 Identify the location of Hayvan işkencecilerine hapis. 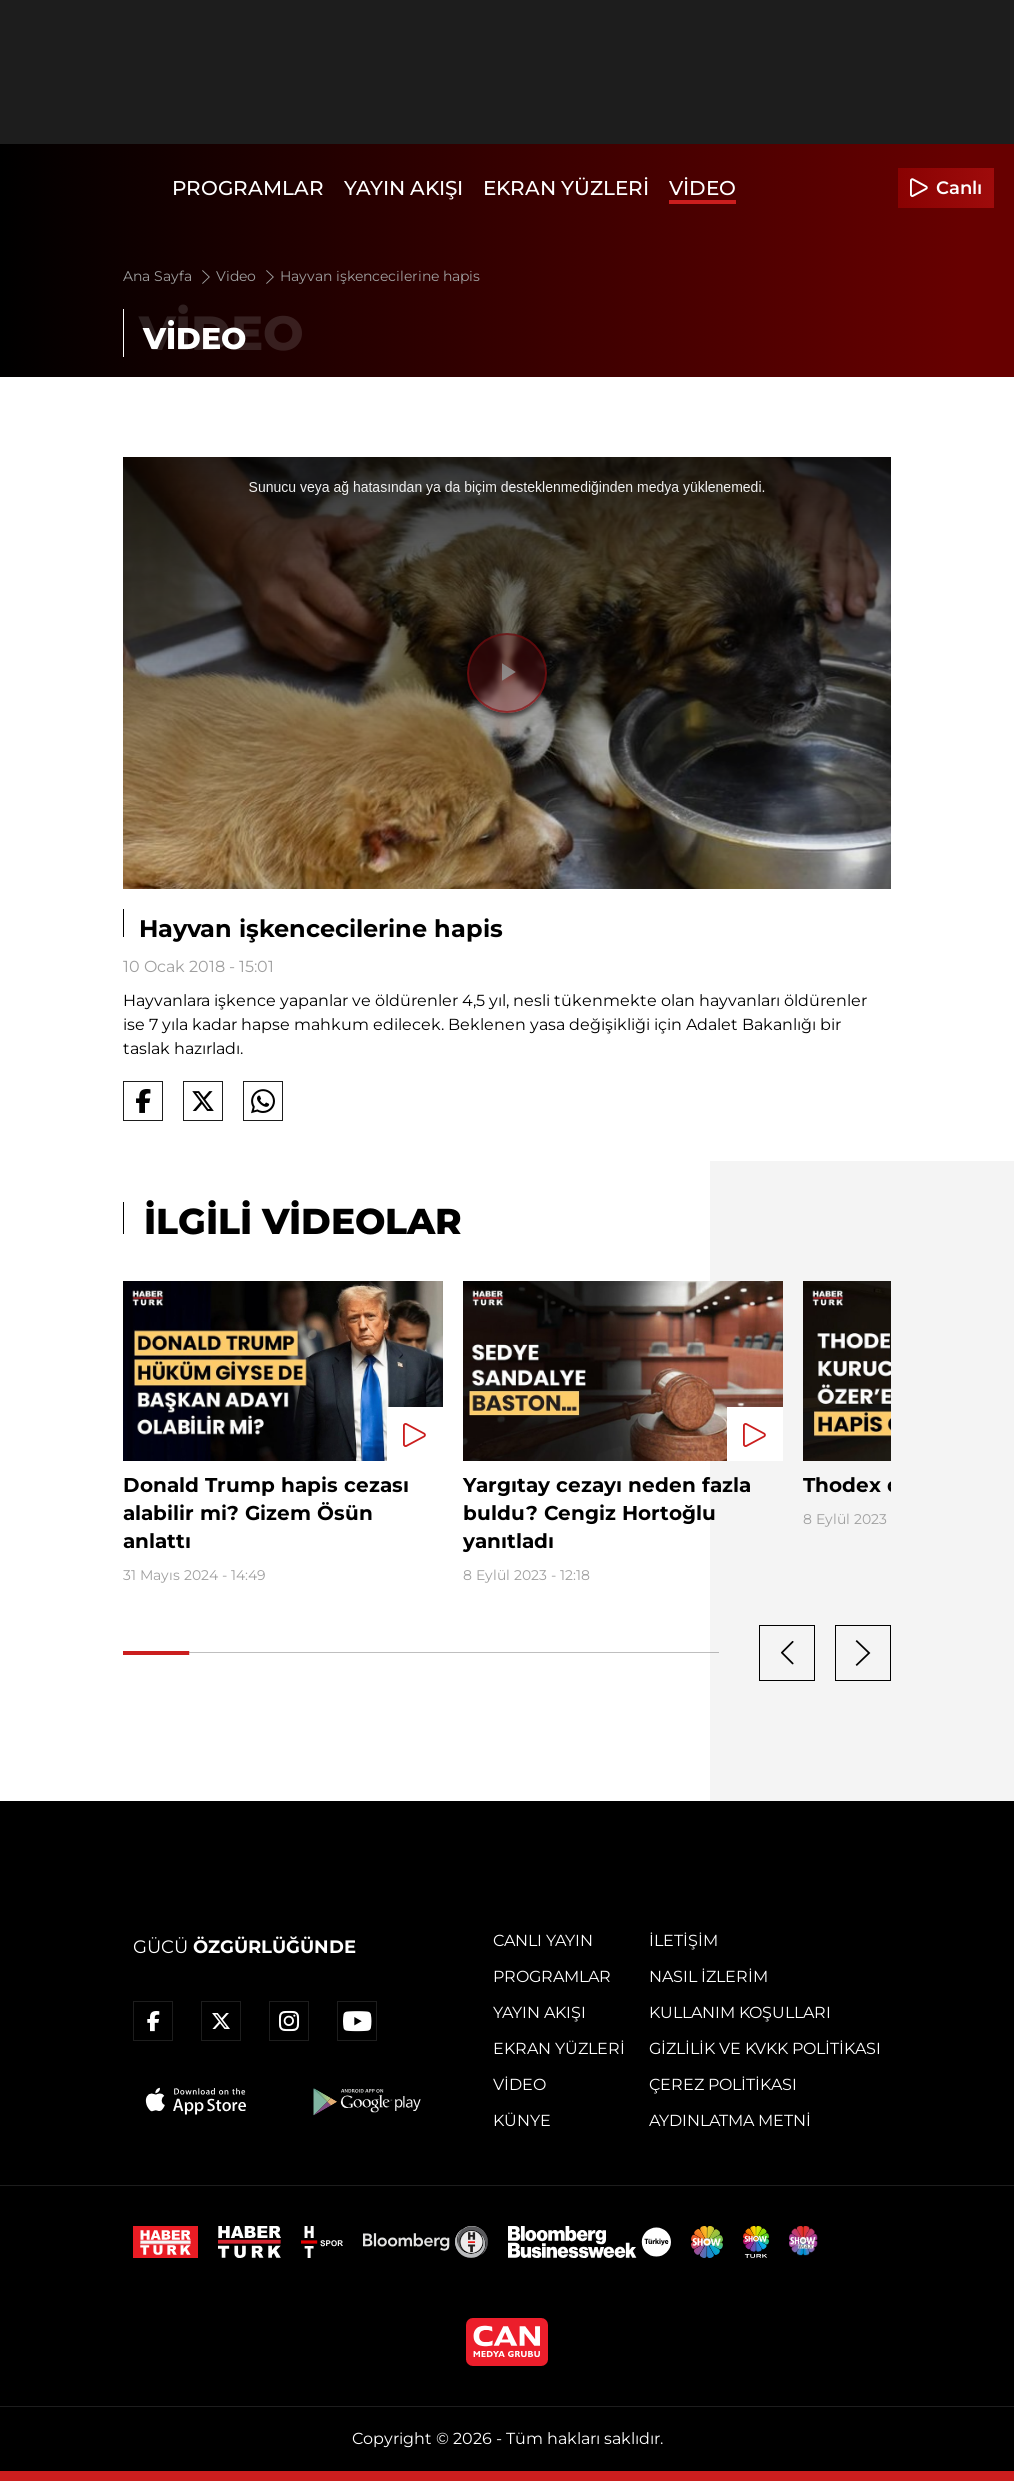
(380, 276).